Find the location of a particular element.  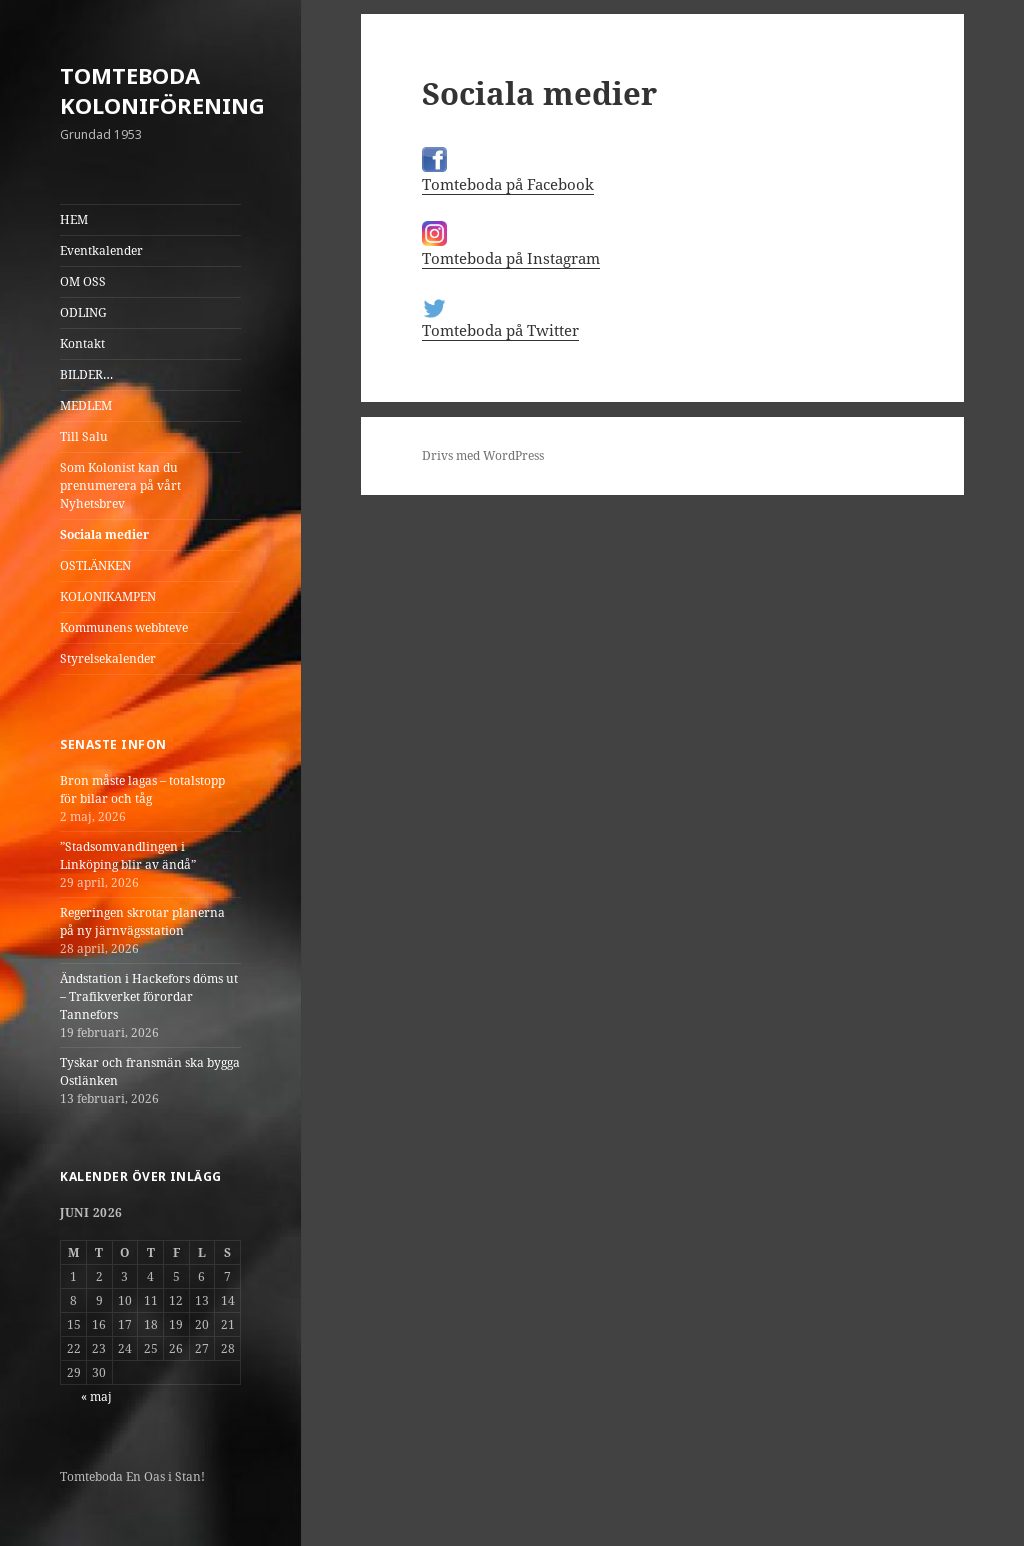

Drivs med WordPress is located at coordinates (483, 455).